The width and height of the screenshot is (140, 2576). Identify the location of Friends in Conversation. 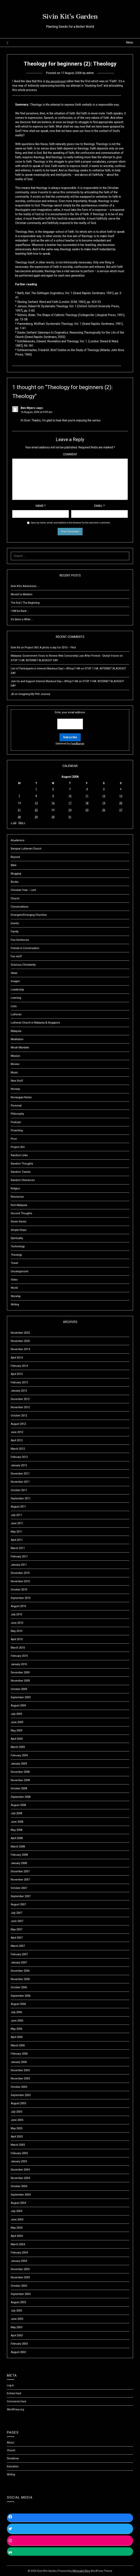
(25, 948).